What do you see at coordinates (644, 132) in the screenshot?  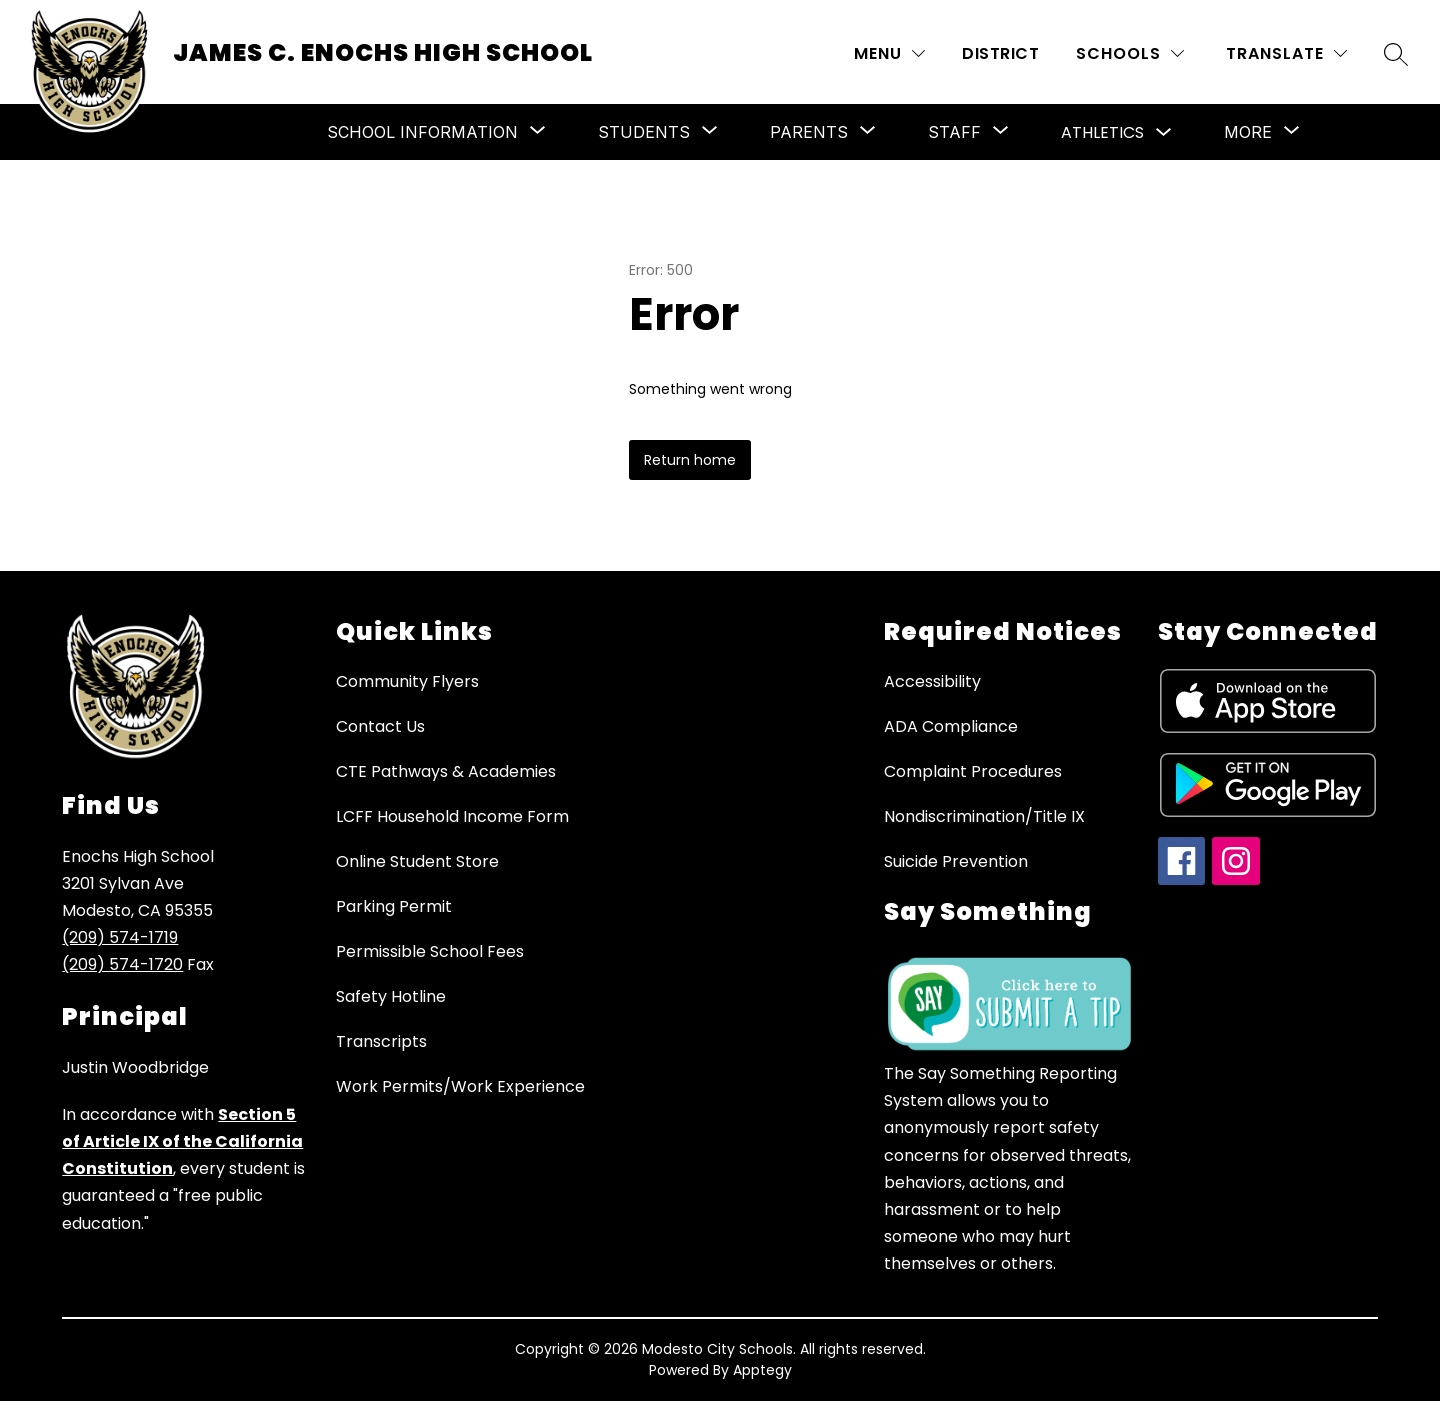 I see `[Show submenu for Students]` at bounding box center [644, 132].